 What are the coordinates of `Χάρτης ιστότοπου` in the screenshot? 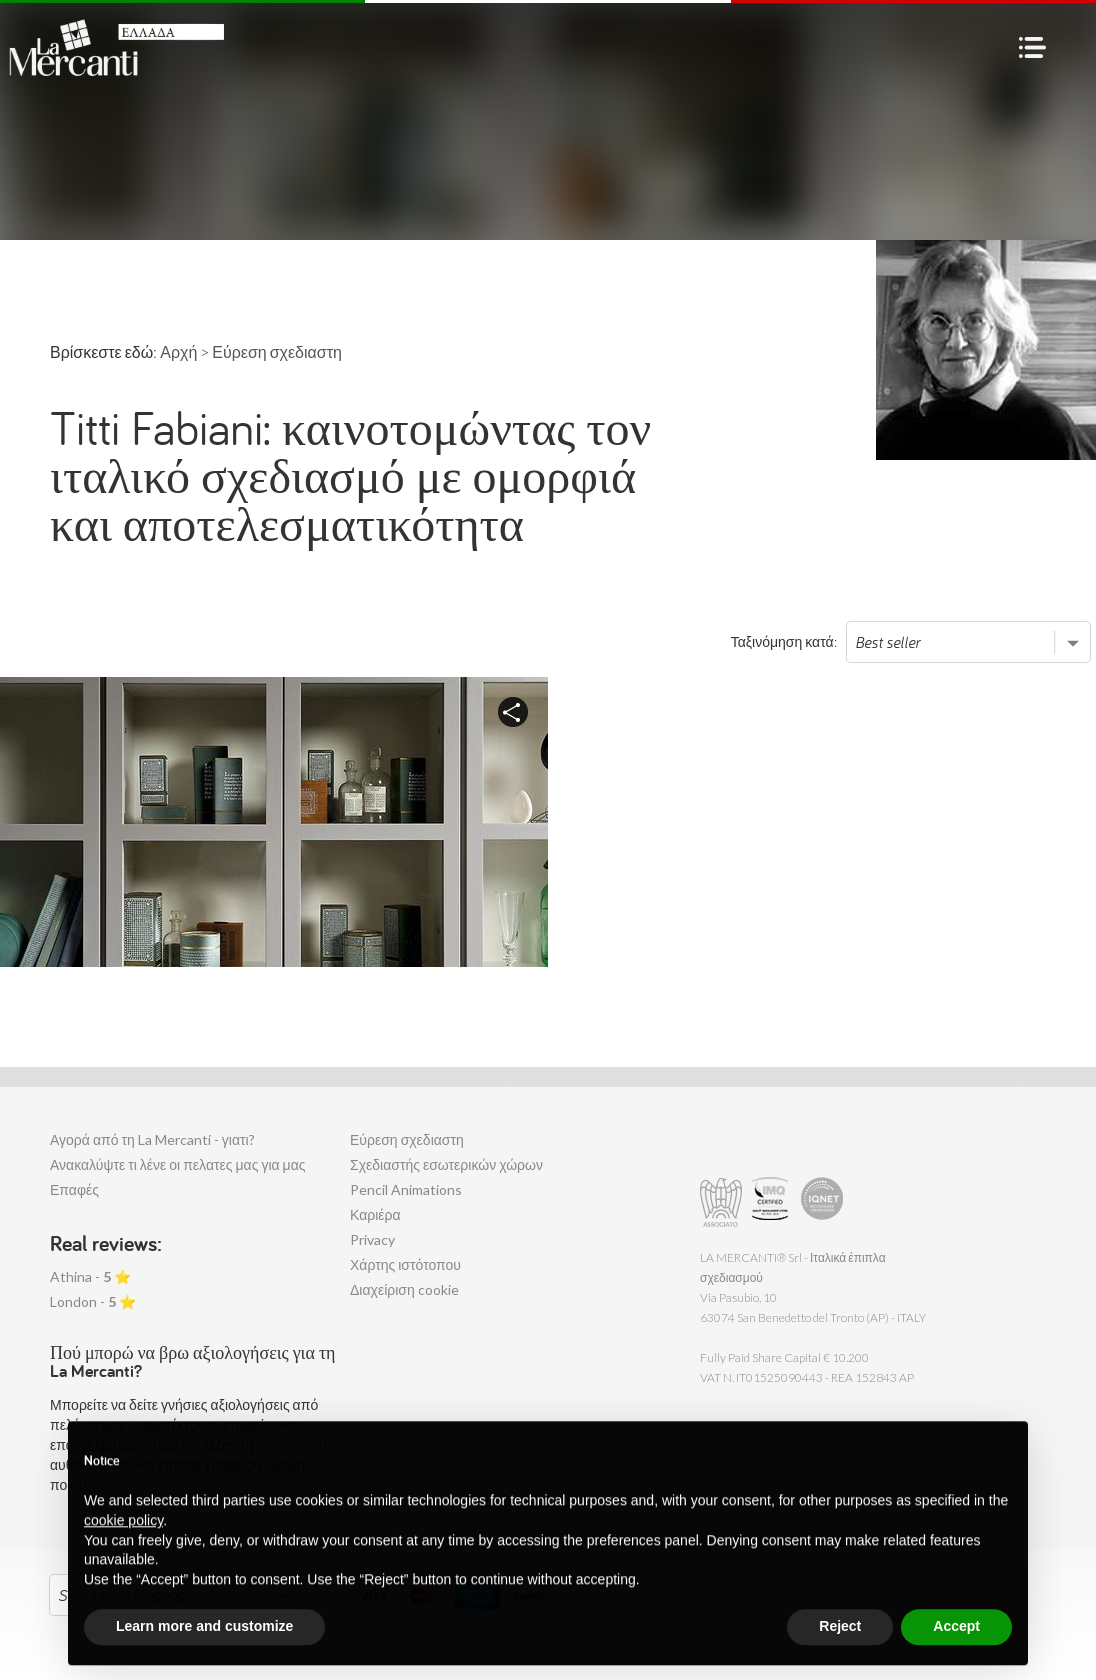 It's located at (405, 1264).